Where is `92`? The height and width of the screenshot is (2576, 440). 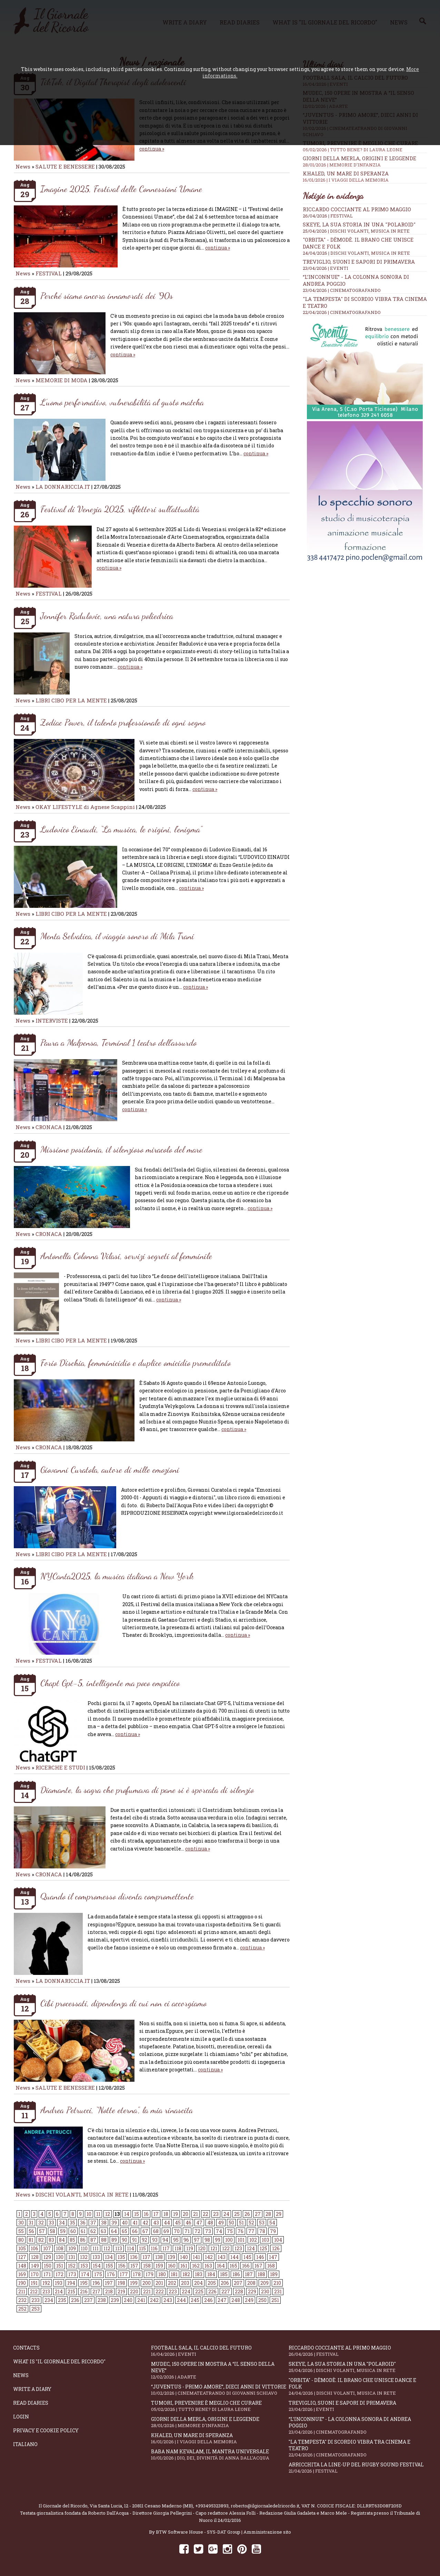 92 is located at coordinates (144, 2240).